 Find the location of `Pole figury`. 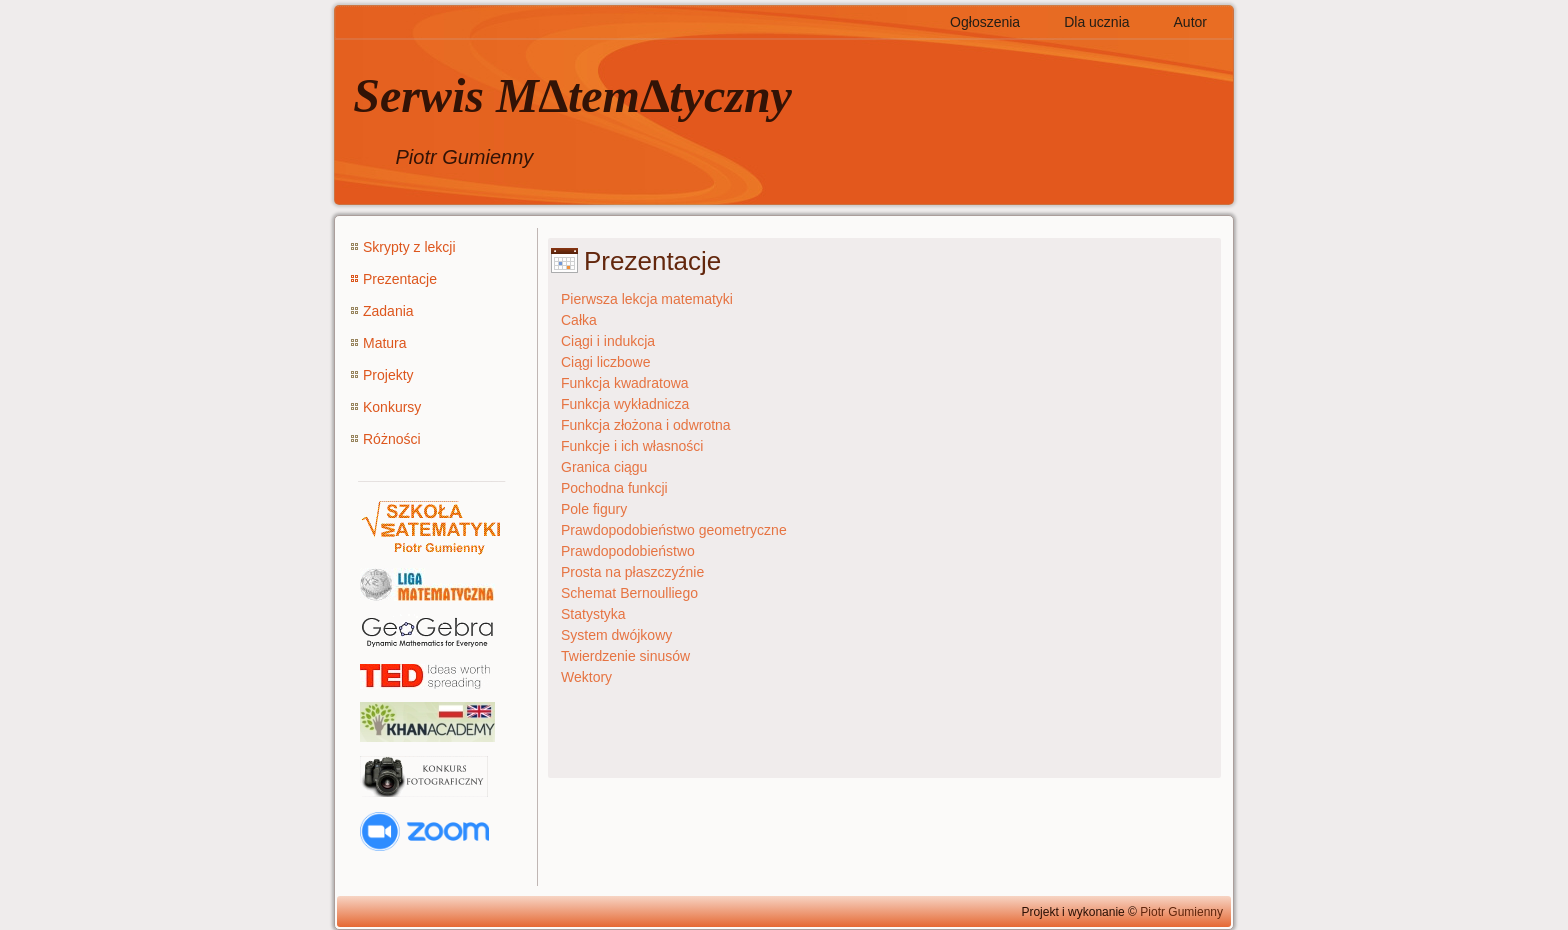

Pole figury is located at coordinates (594, 509).